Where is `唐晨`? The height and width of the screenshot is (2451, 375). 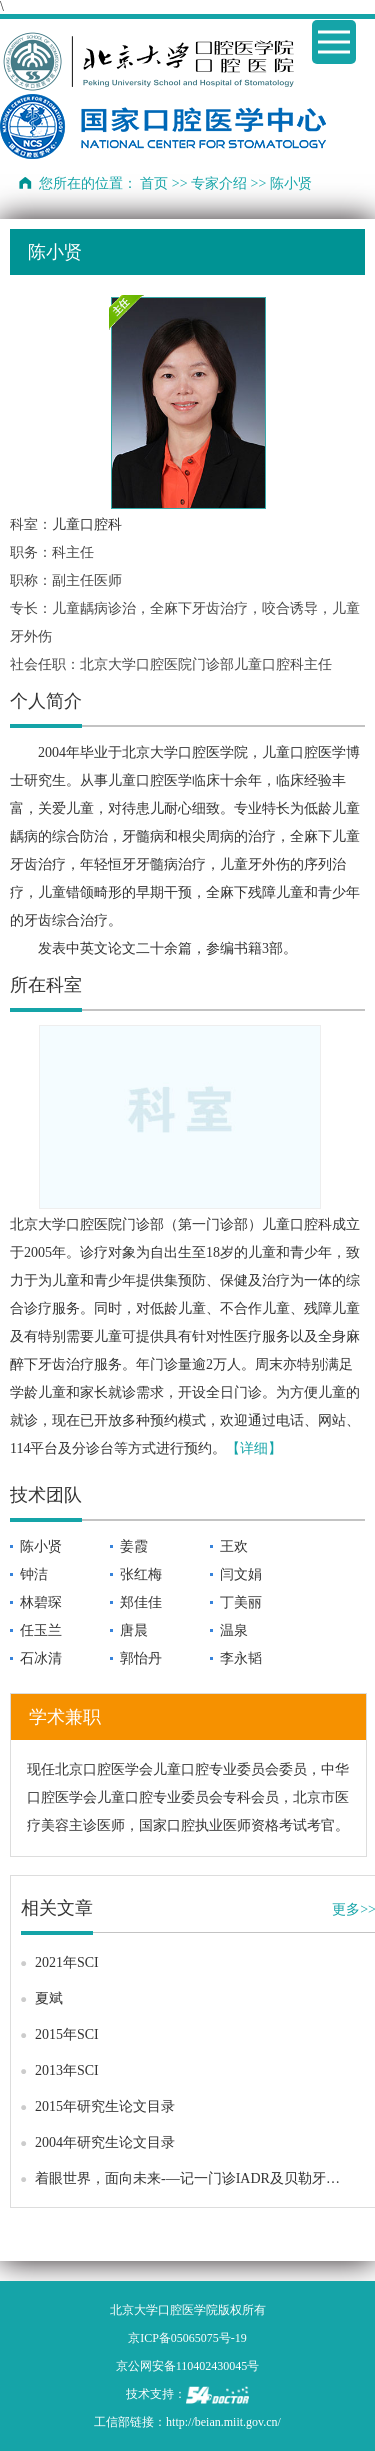 唐晨 is located at coordinates (134, 1630).